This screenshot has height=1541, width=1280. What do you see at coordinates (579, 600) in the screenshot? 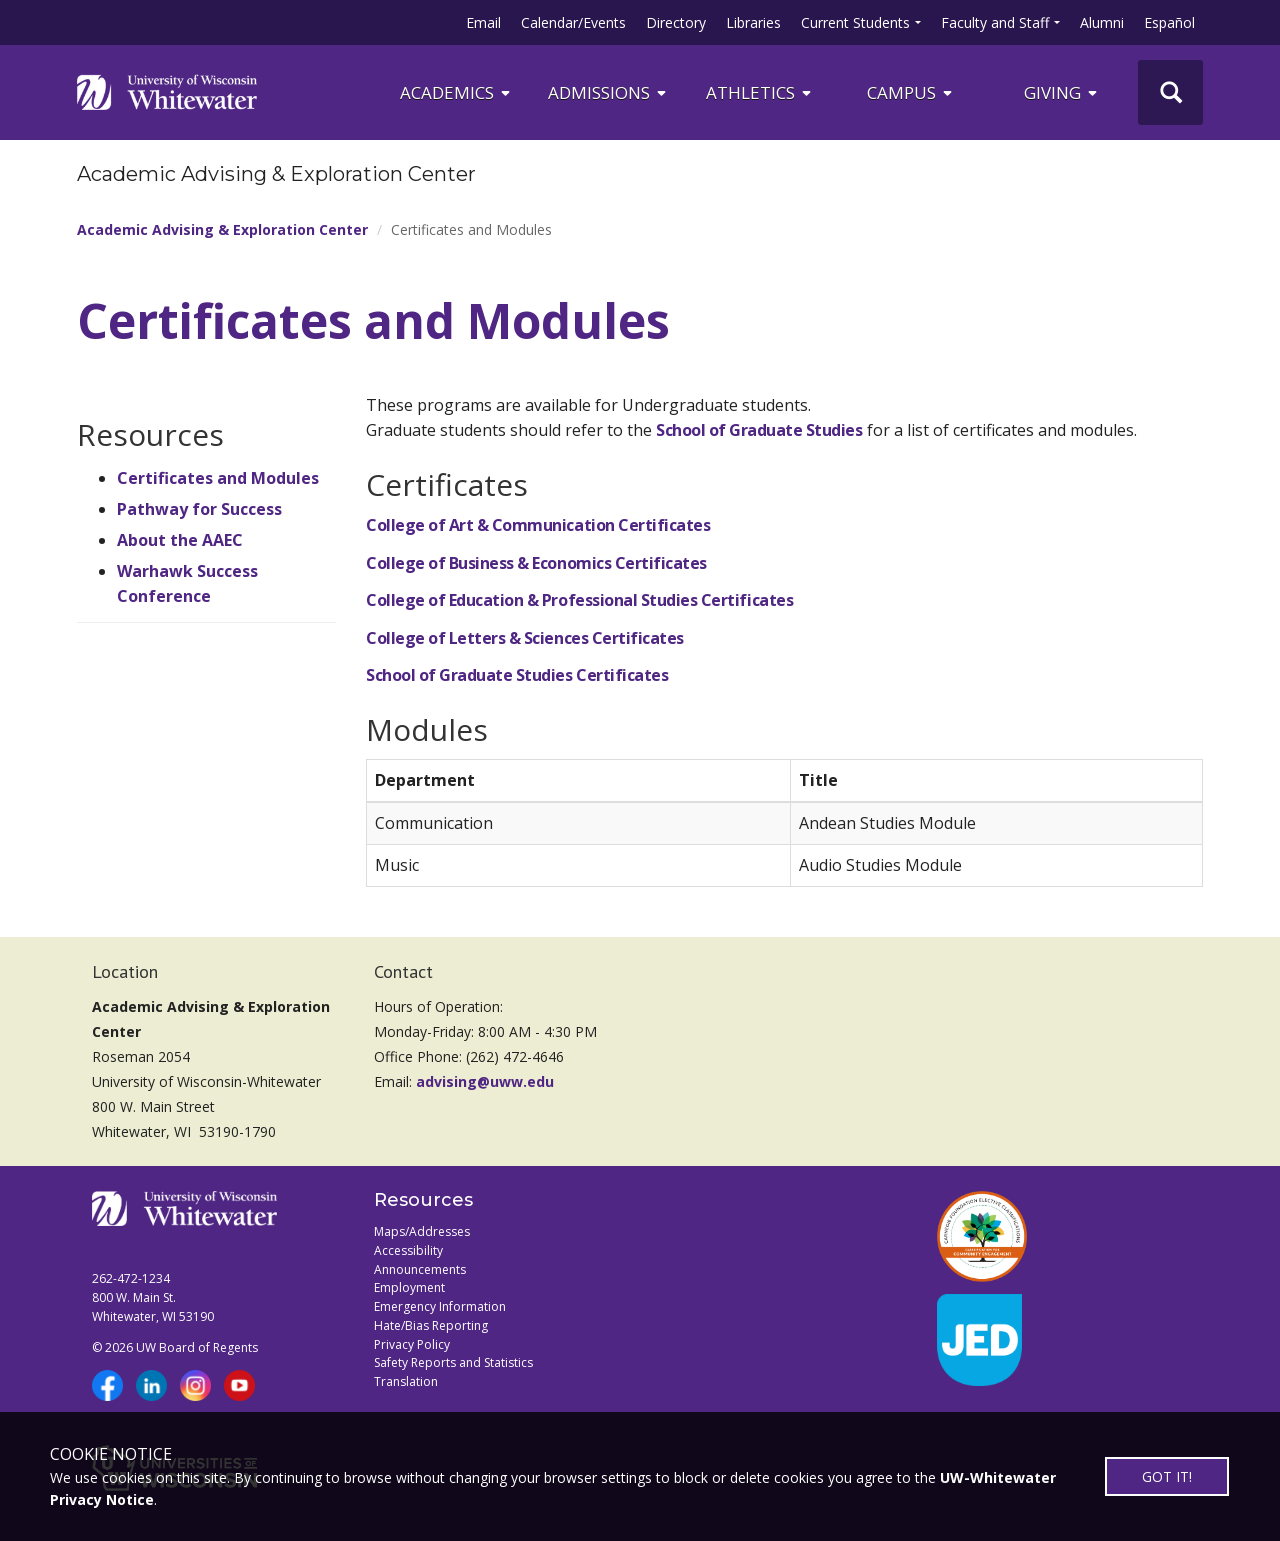
I see `College of Education & Professional Studies Certificates` at bounding box center [579, 600].